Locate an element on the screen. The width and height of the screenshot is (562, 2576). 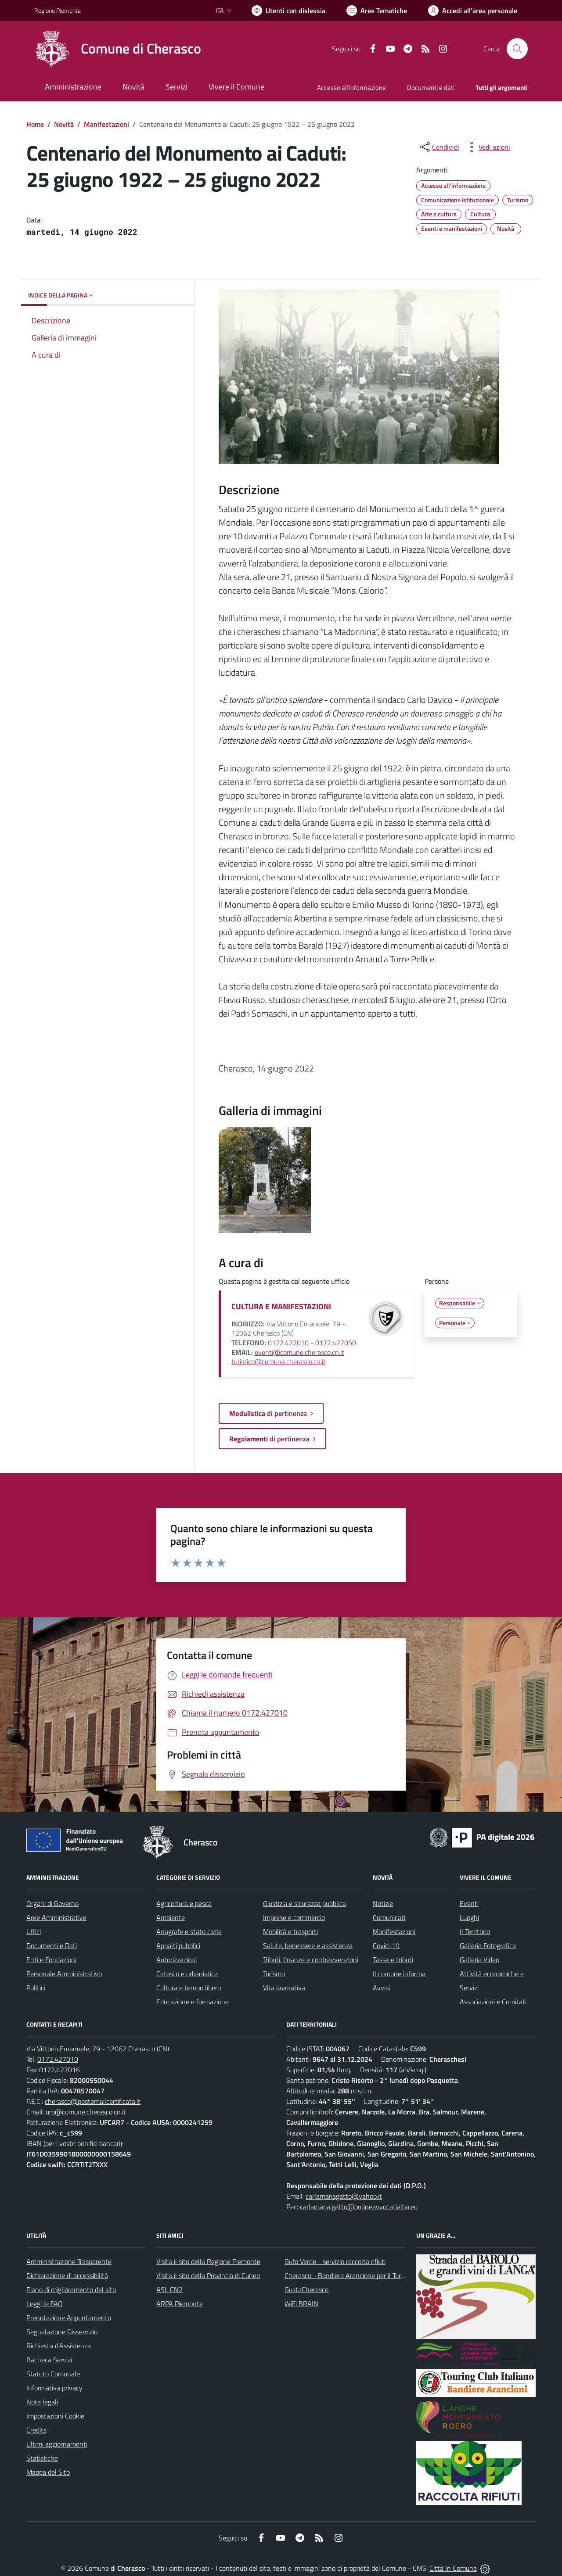
Documenti e Dati is located at coordinates (51, 1945).